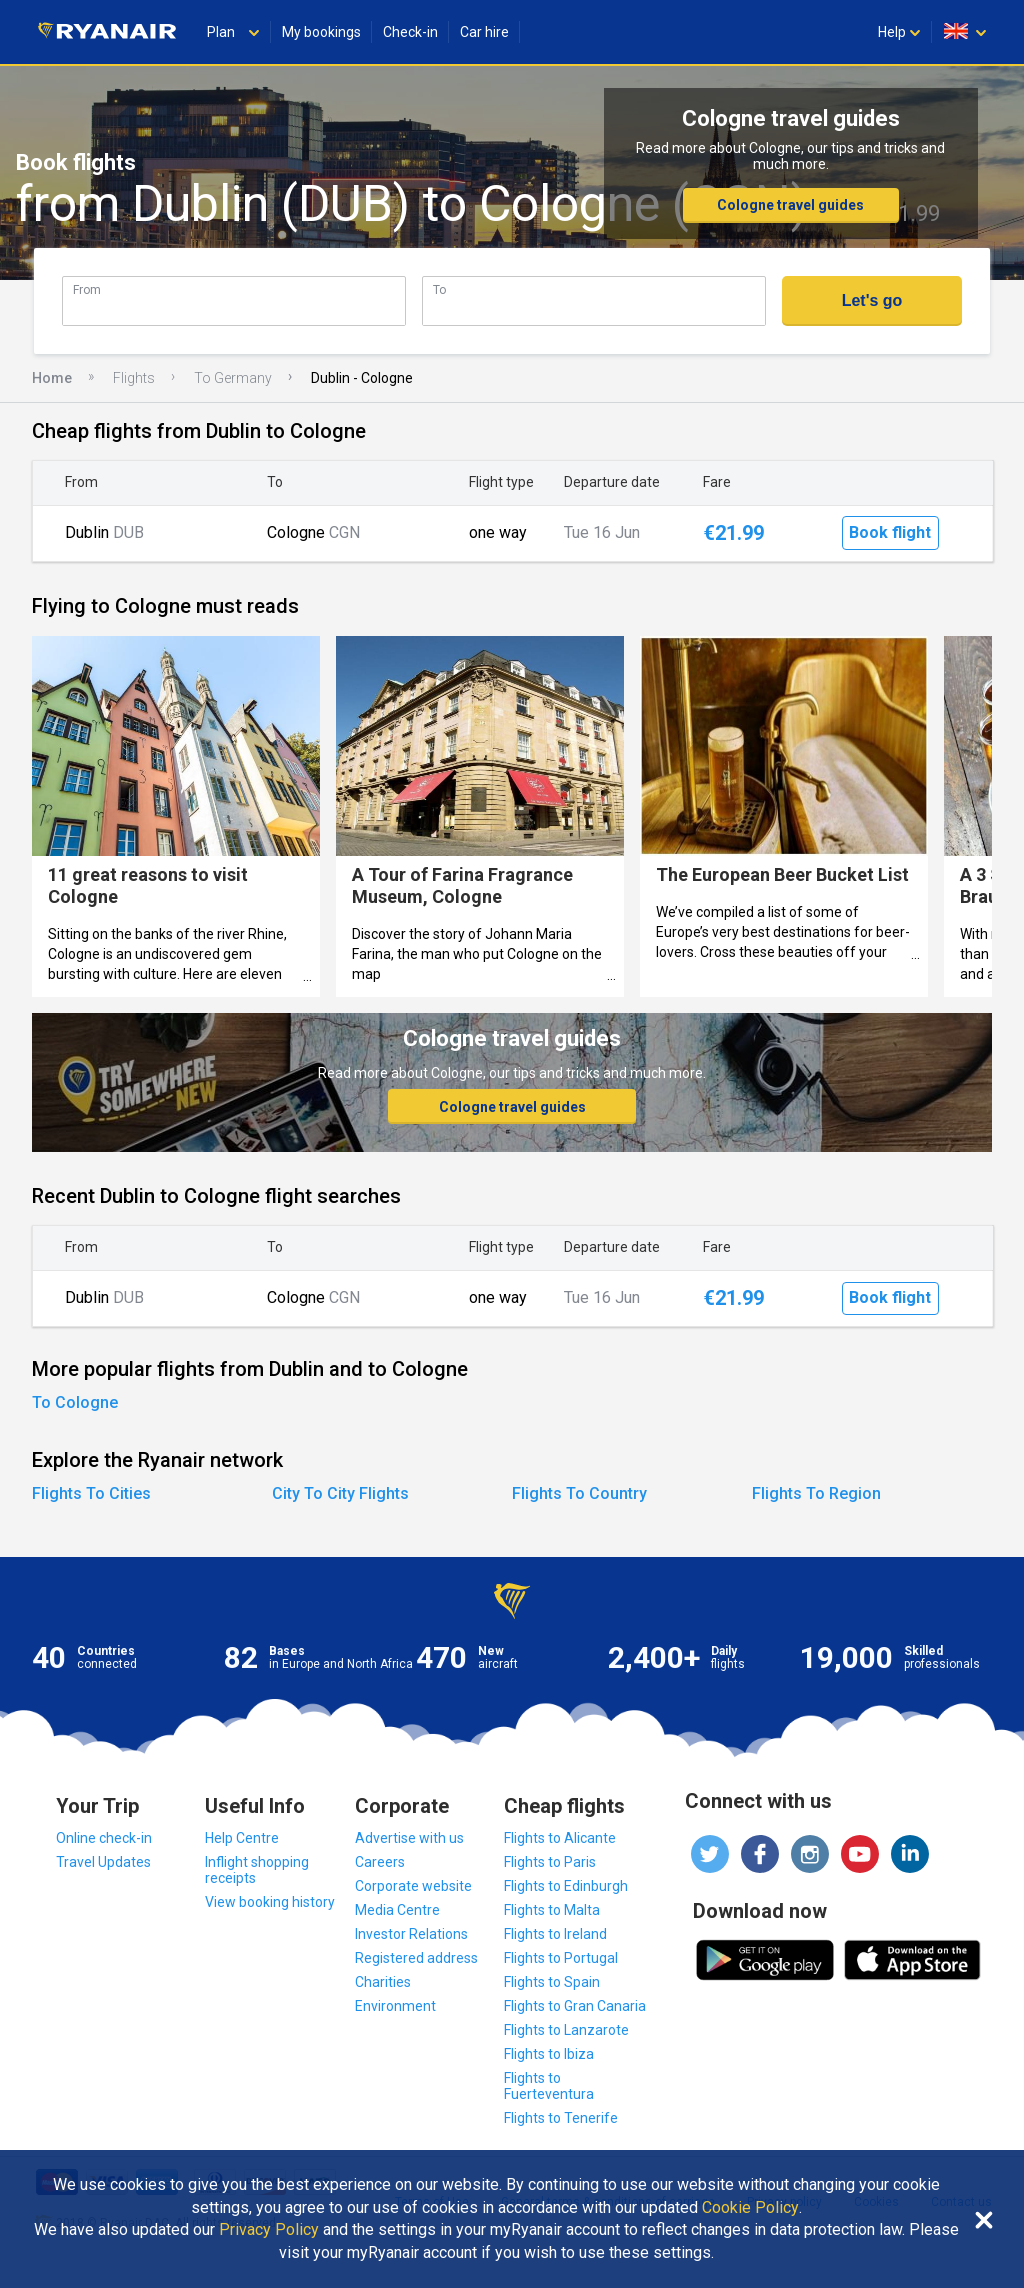 The image size is (1024, 2288). Describe the element at coordinates (52, 378) in the screenshot. I see `Home` at that location.